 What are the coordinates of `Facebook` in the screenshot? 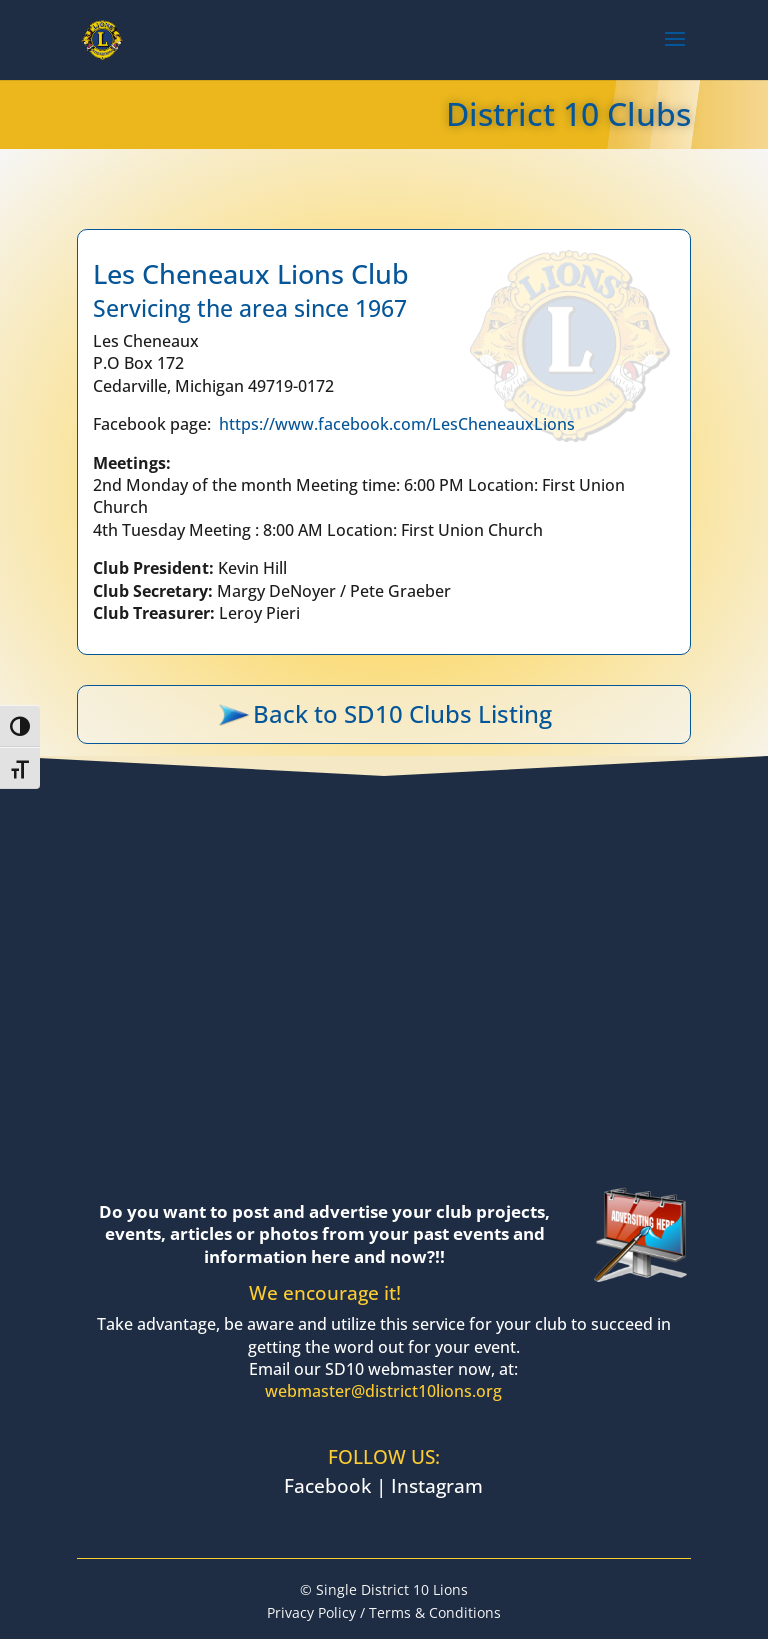 It's located at (327, 1486).